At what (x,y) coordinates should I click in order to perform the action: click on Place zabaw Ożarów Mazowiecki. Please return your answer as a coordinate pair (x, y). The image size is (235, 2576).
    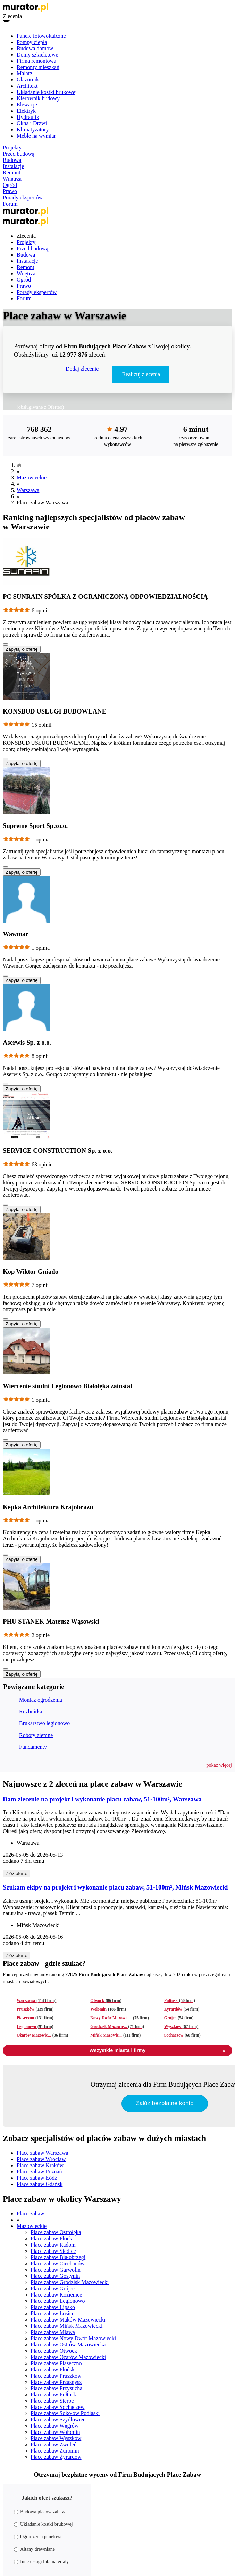
    Looking at the image, I should click on (68, 2357).